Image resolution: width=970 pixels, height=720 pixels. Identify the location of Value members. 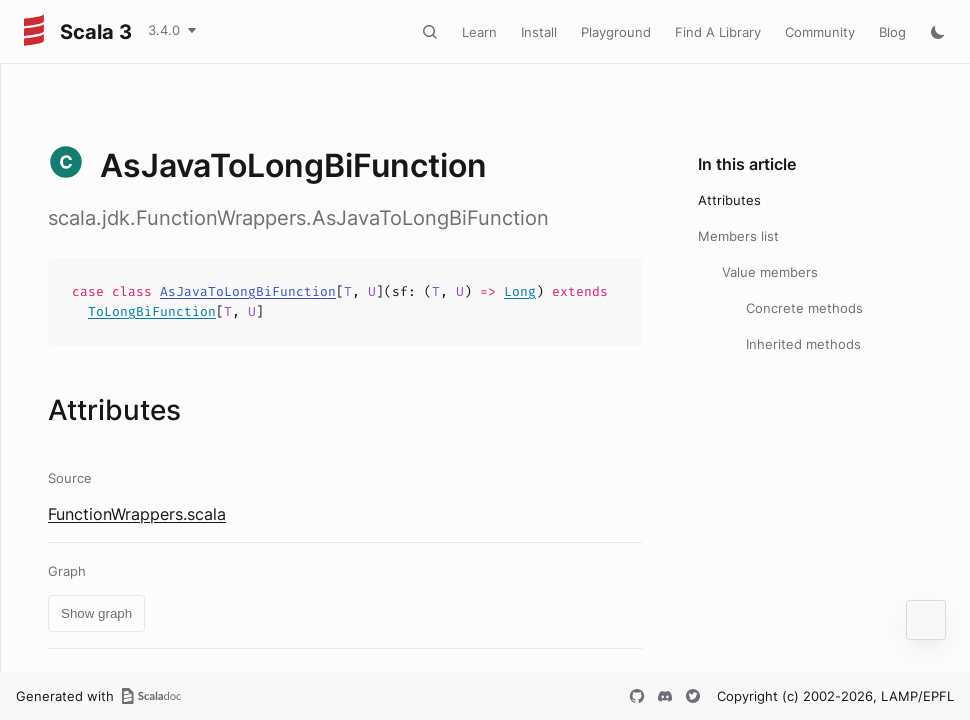
(770, 272).